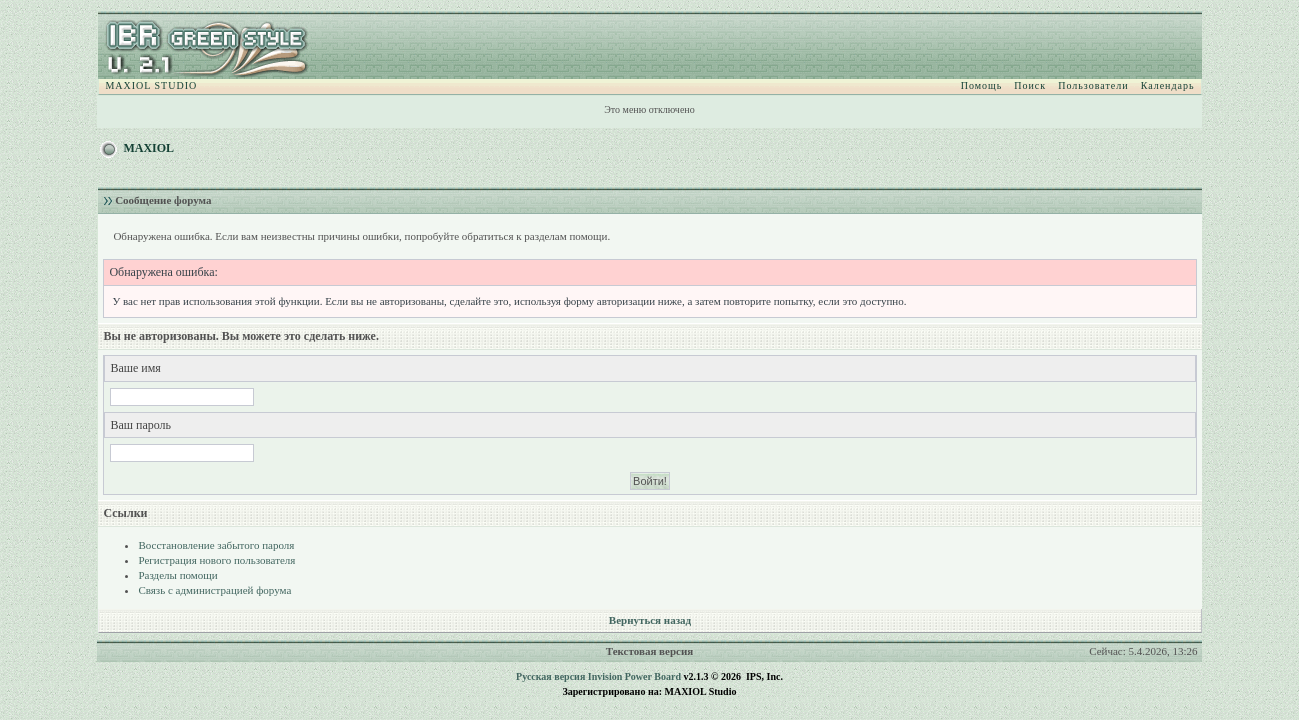 The height and width of the screenshot is (720, 1299). I want to click on Регистрация нового пользователя, so click(216, 560).